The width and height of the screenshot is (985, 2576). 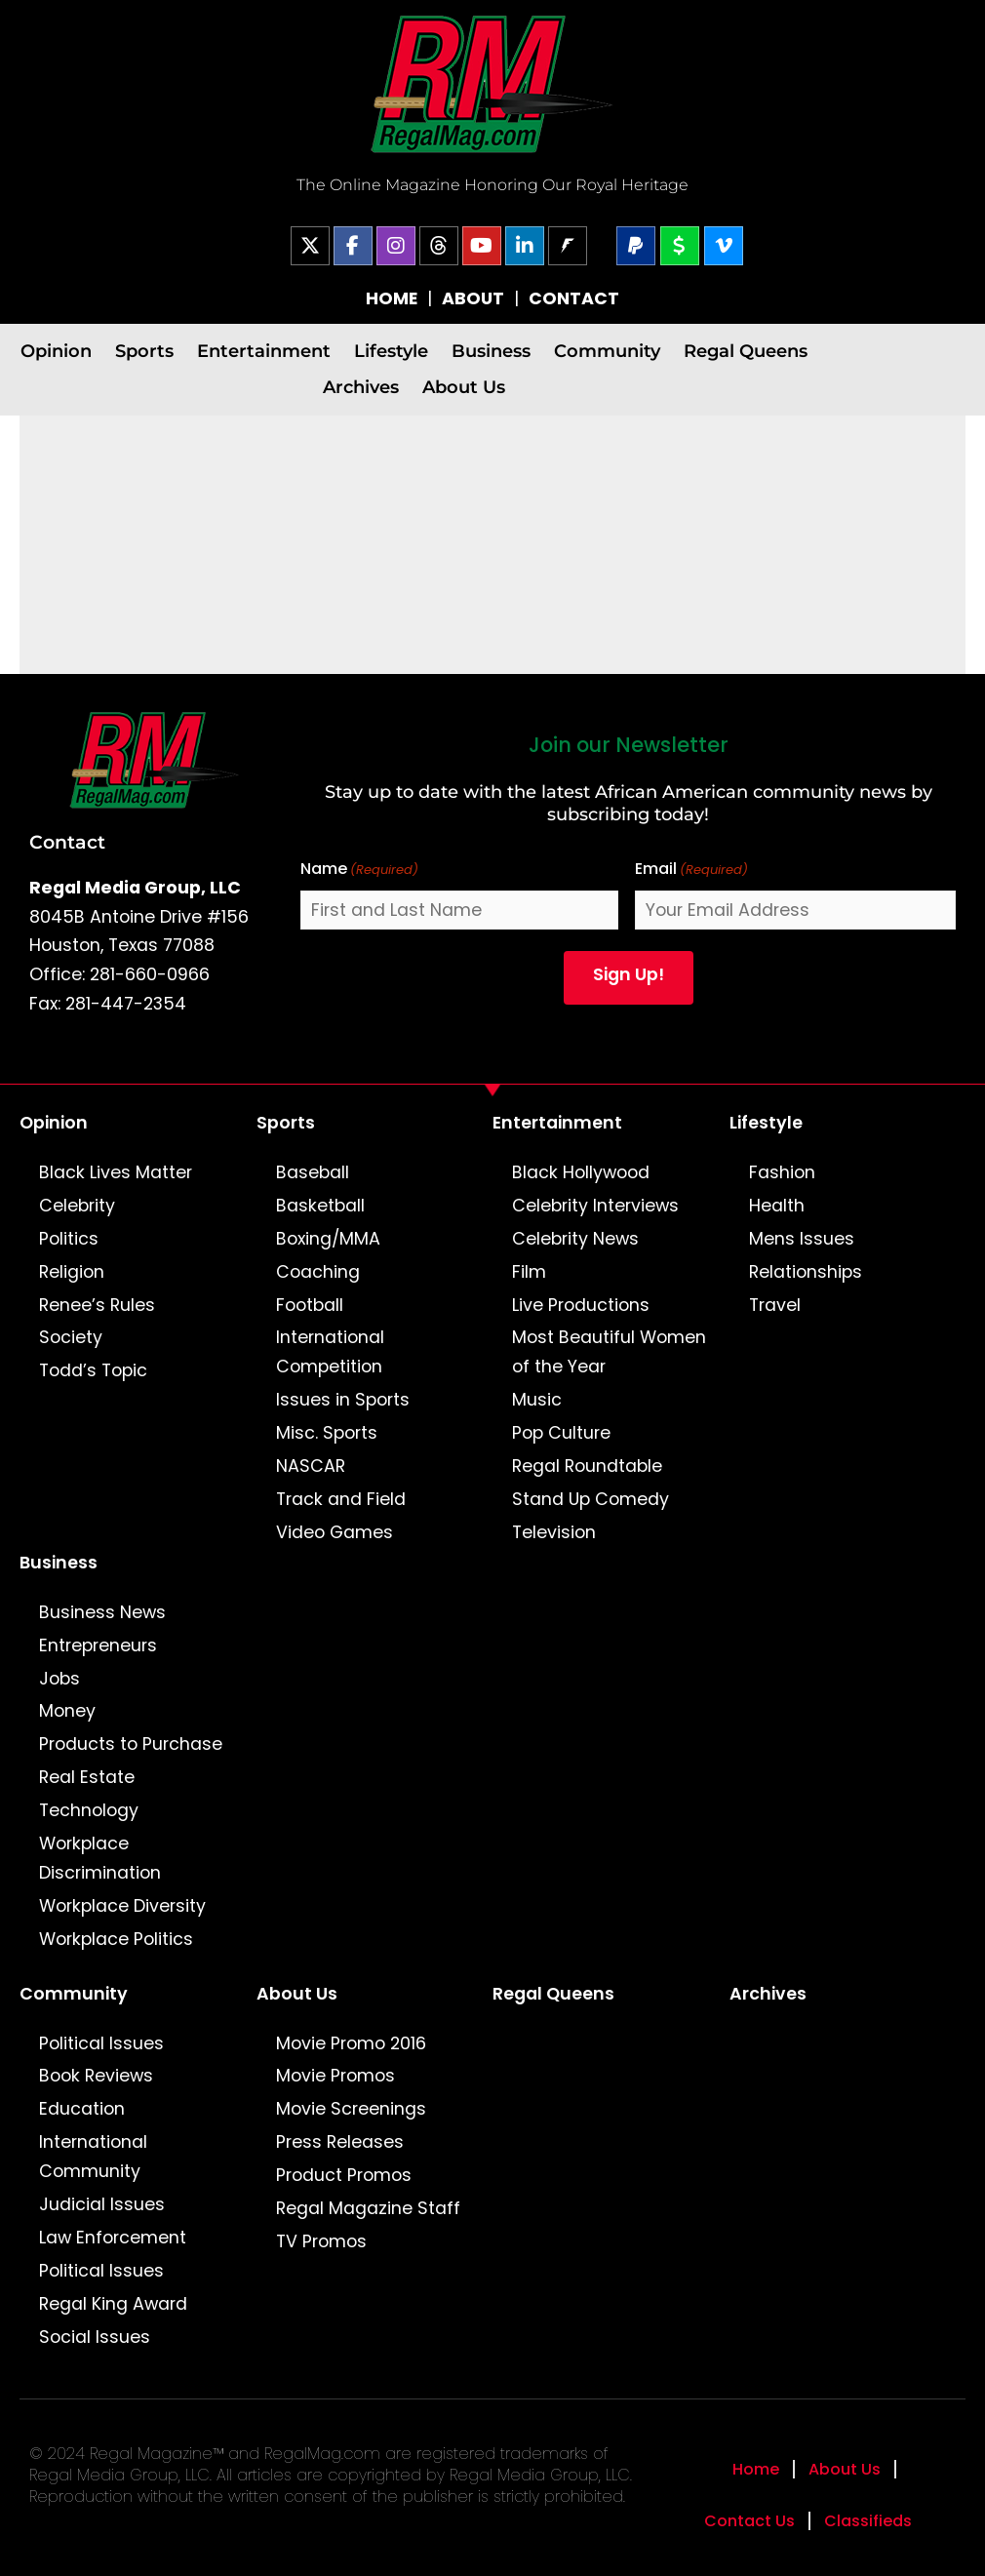 What do you see at coordinates (96, 2075) in the screenshot?
I see `Book Reviews` at bounding box center [96, 2075].